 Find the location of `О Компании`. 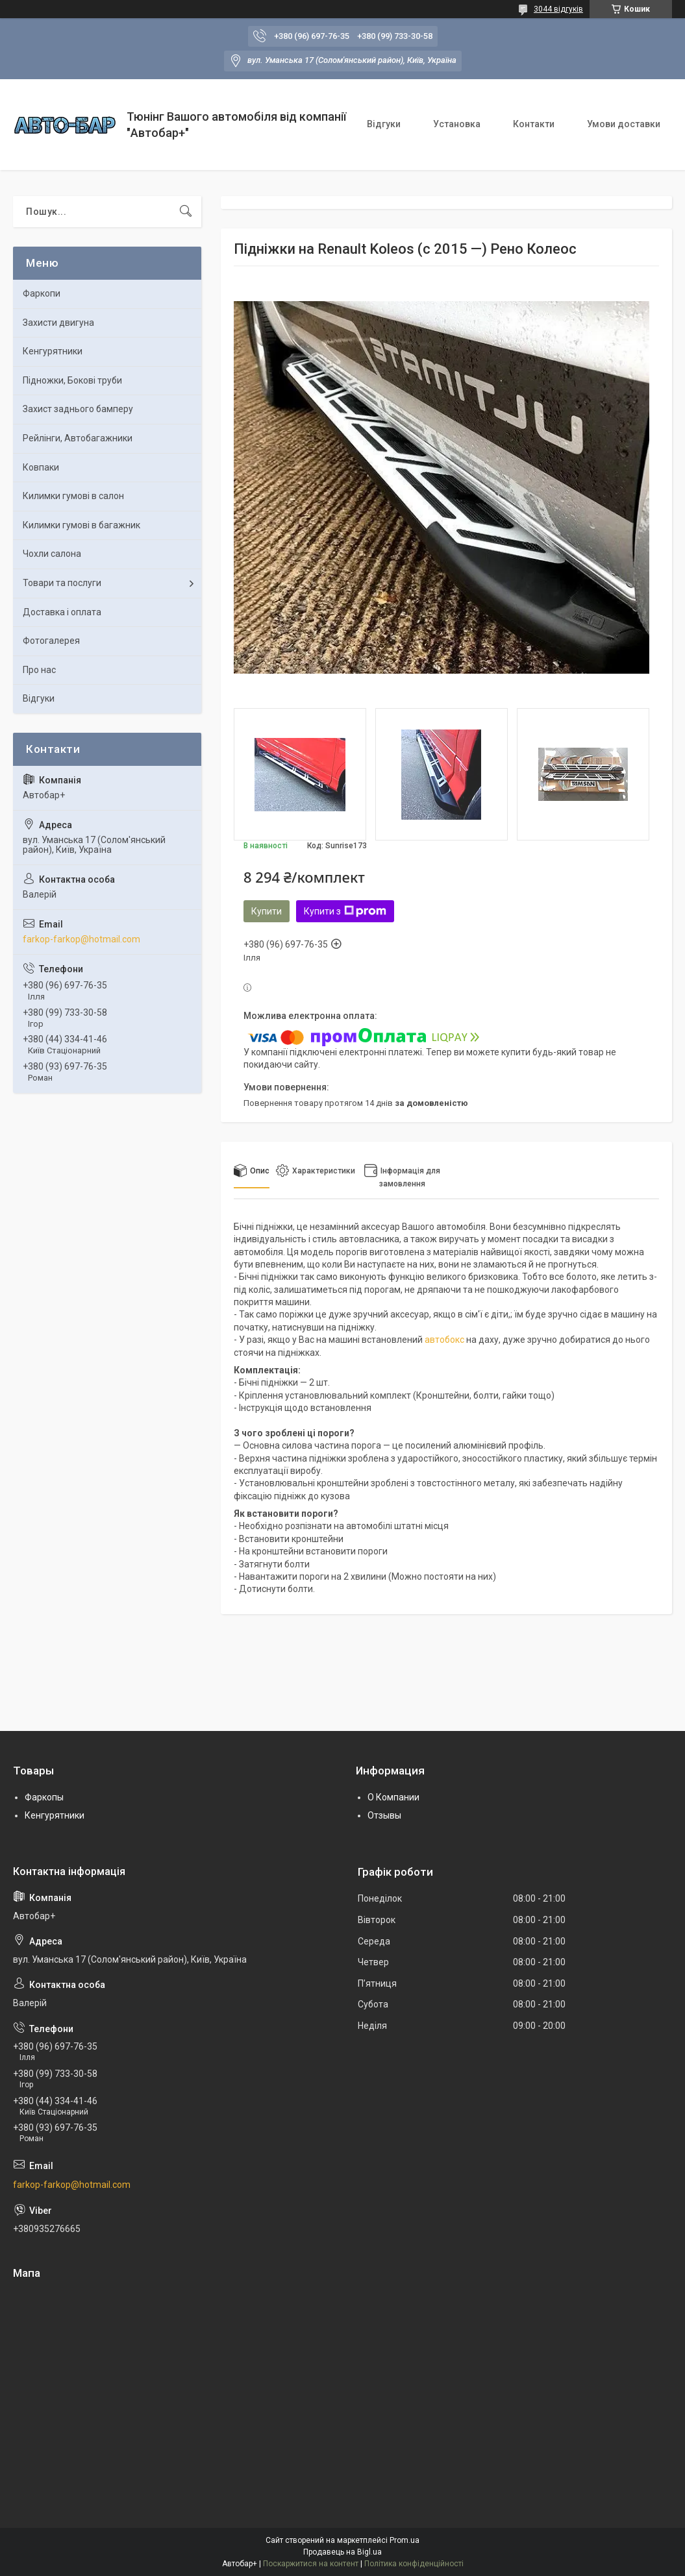

О Компании is located at coordinates (393, 1797).